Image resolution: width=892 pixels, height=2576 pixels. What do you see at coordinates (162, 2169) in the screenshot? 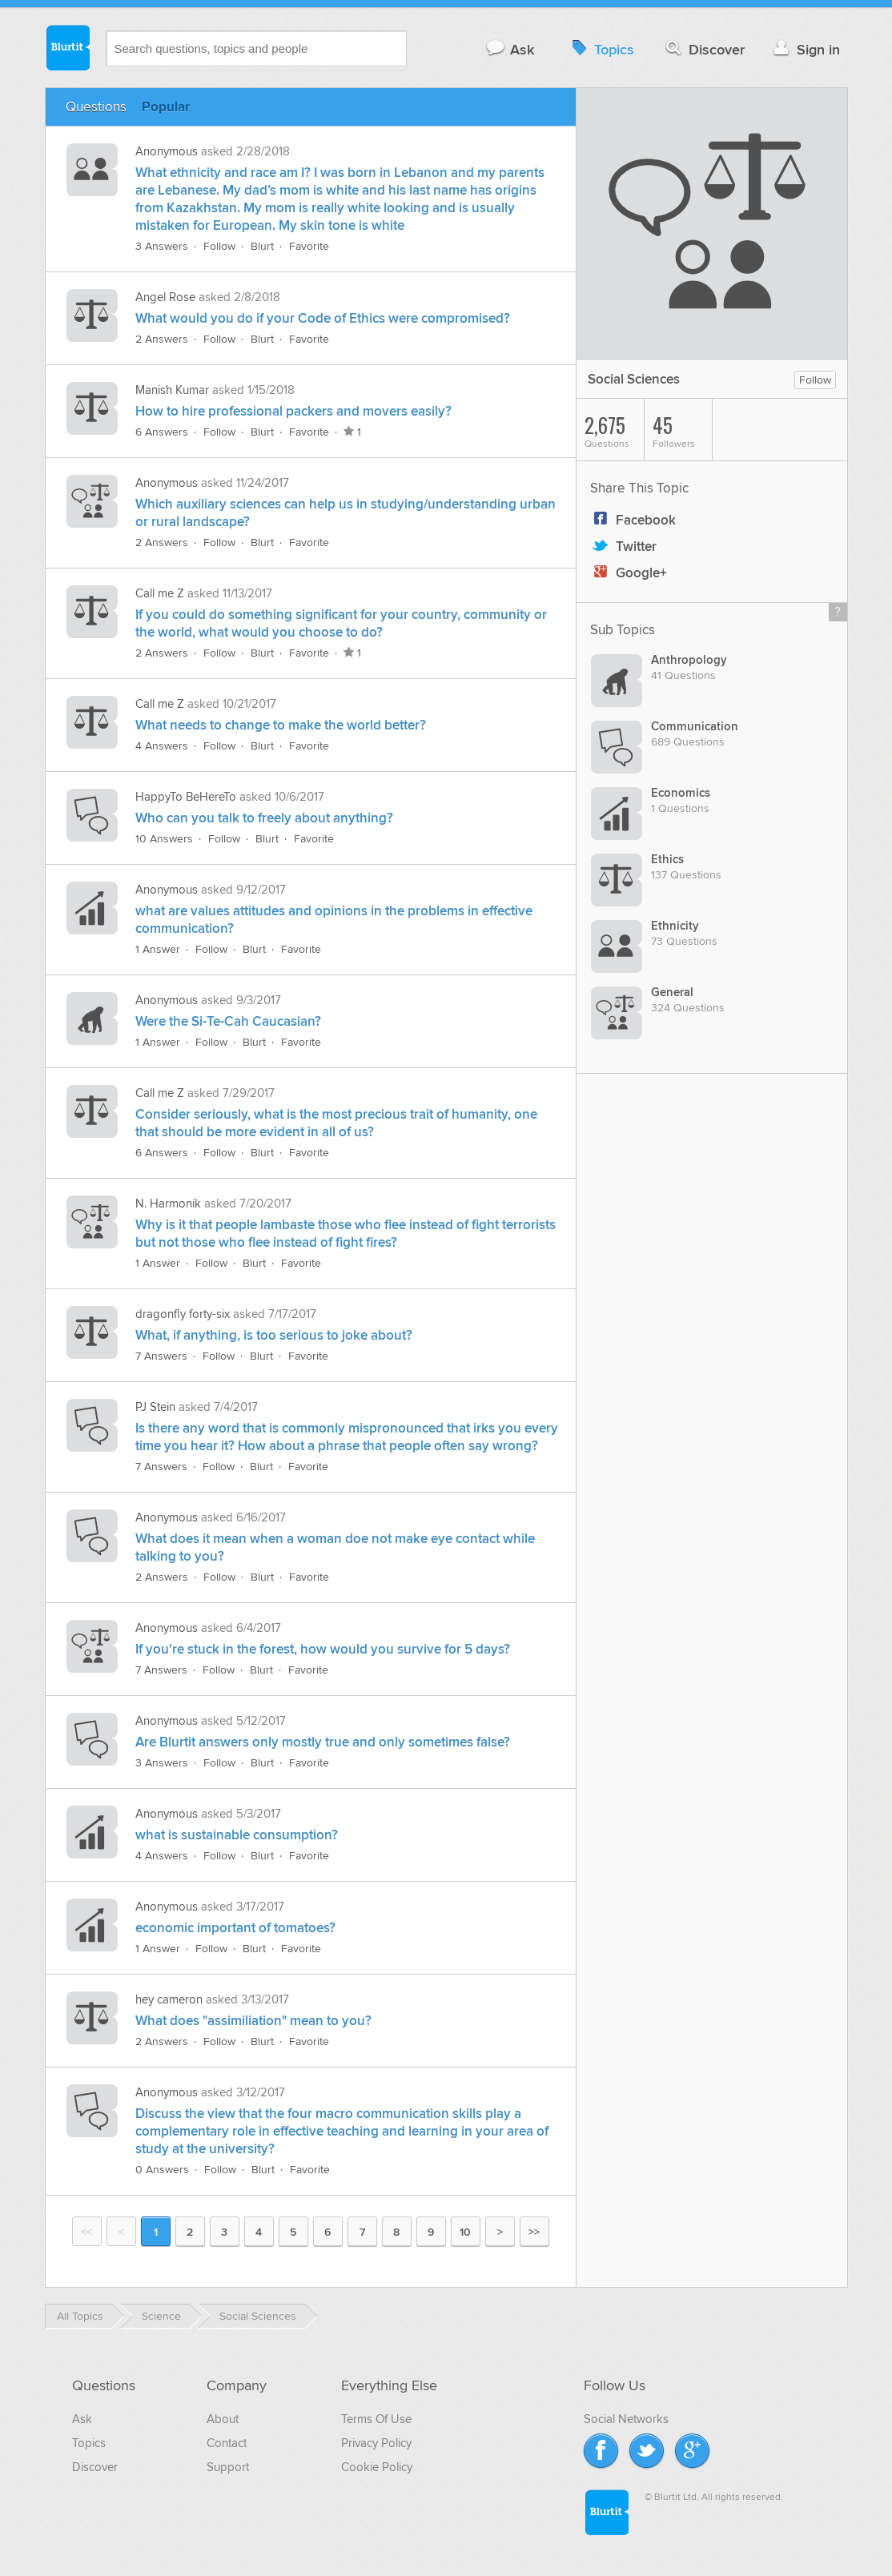
I see `0 Answers` at bounding box center [162, 2169].